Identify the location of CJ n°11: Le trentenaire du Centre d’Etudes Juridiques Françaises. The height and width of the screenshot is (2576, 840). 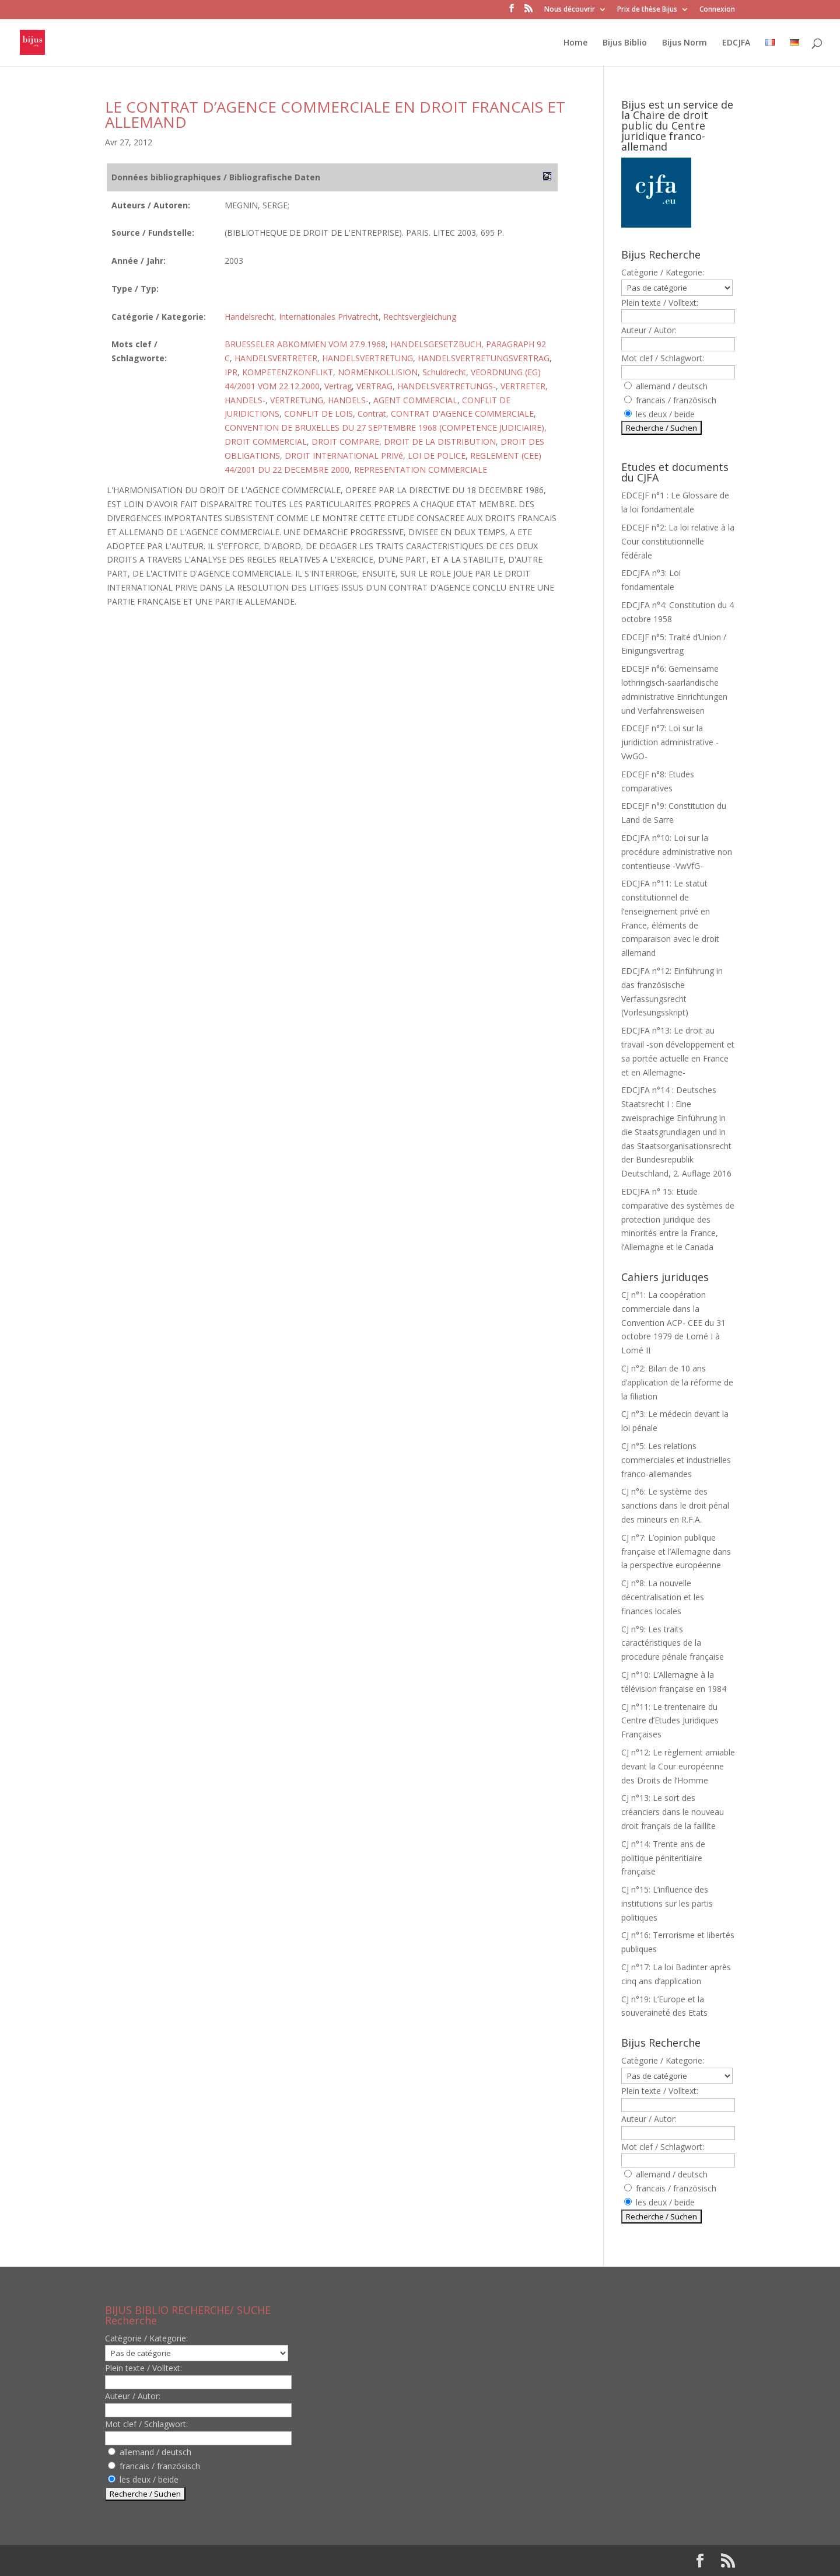
(670, 1720).